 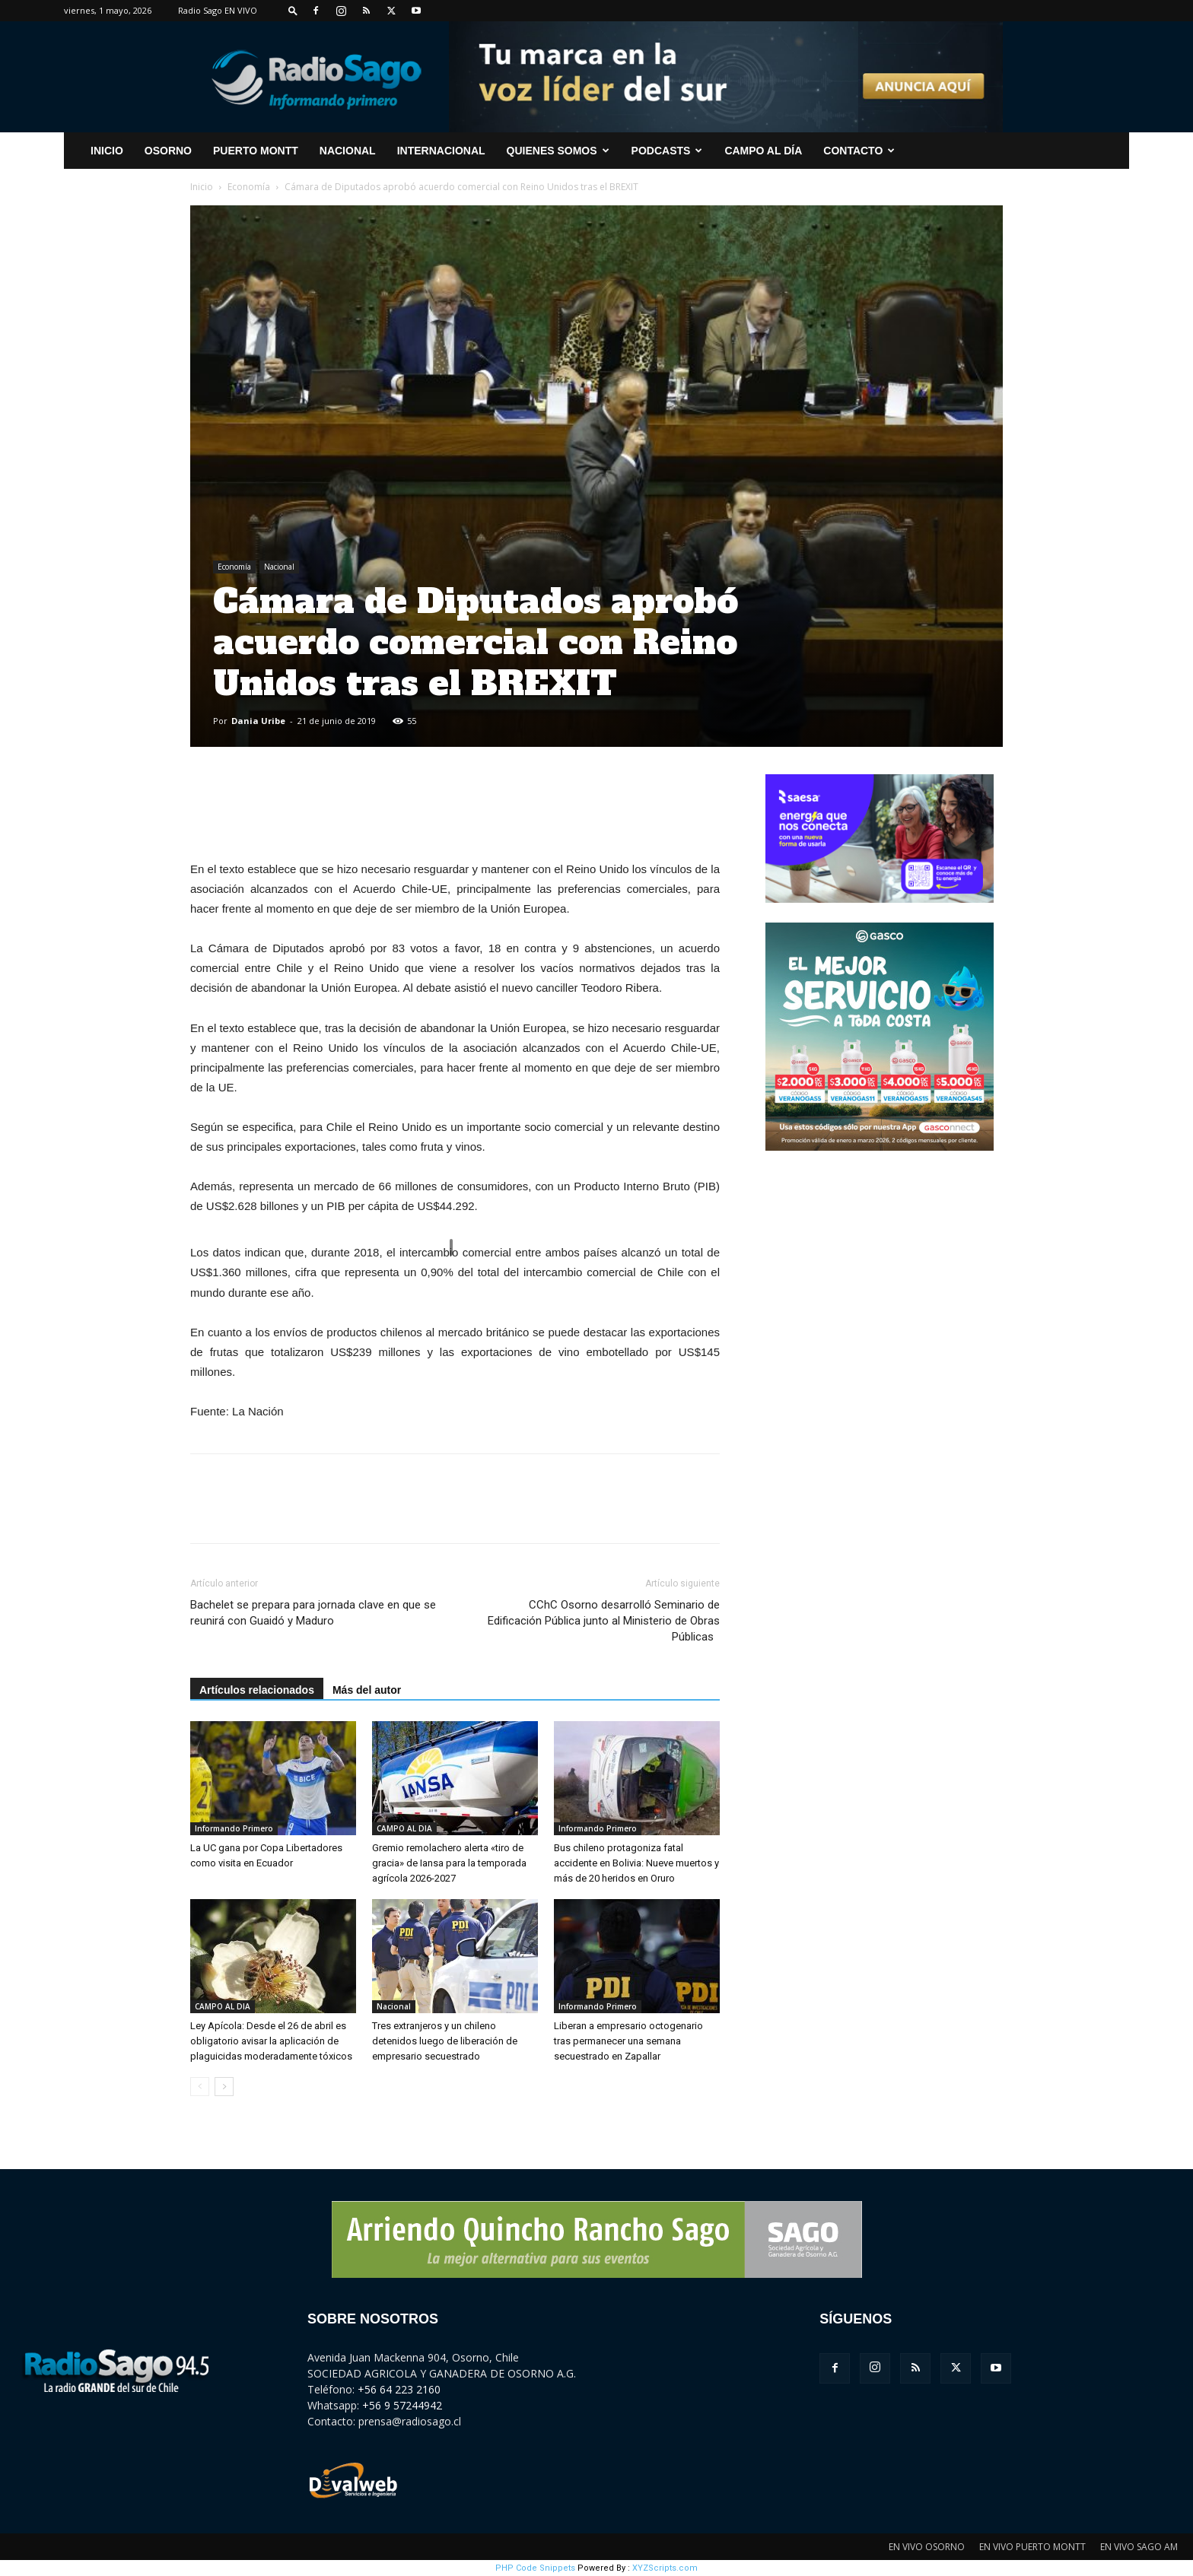 What do you see at coordinates (168, 151) in the screenshot?
I see `Osorno` at bounding box center [168, 151].